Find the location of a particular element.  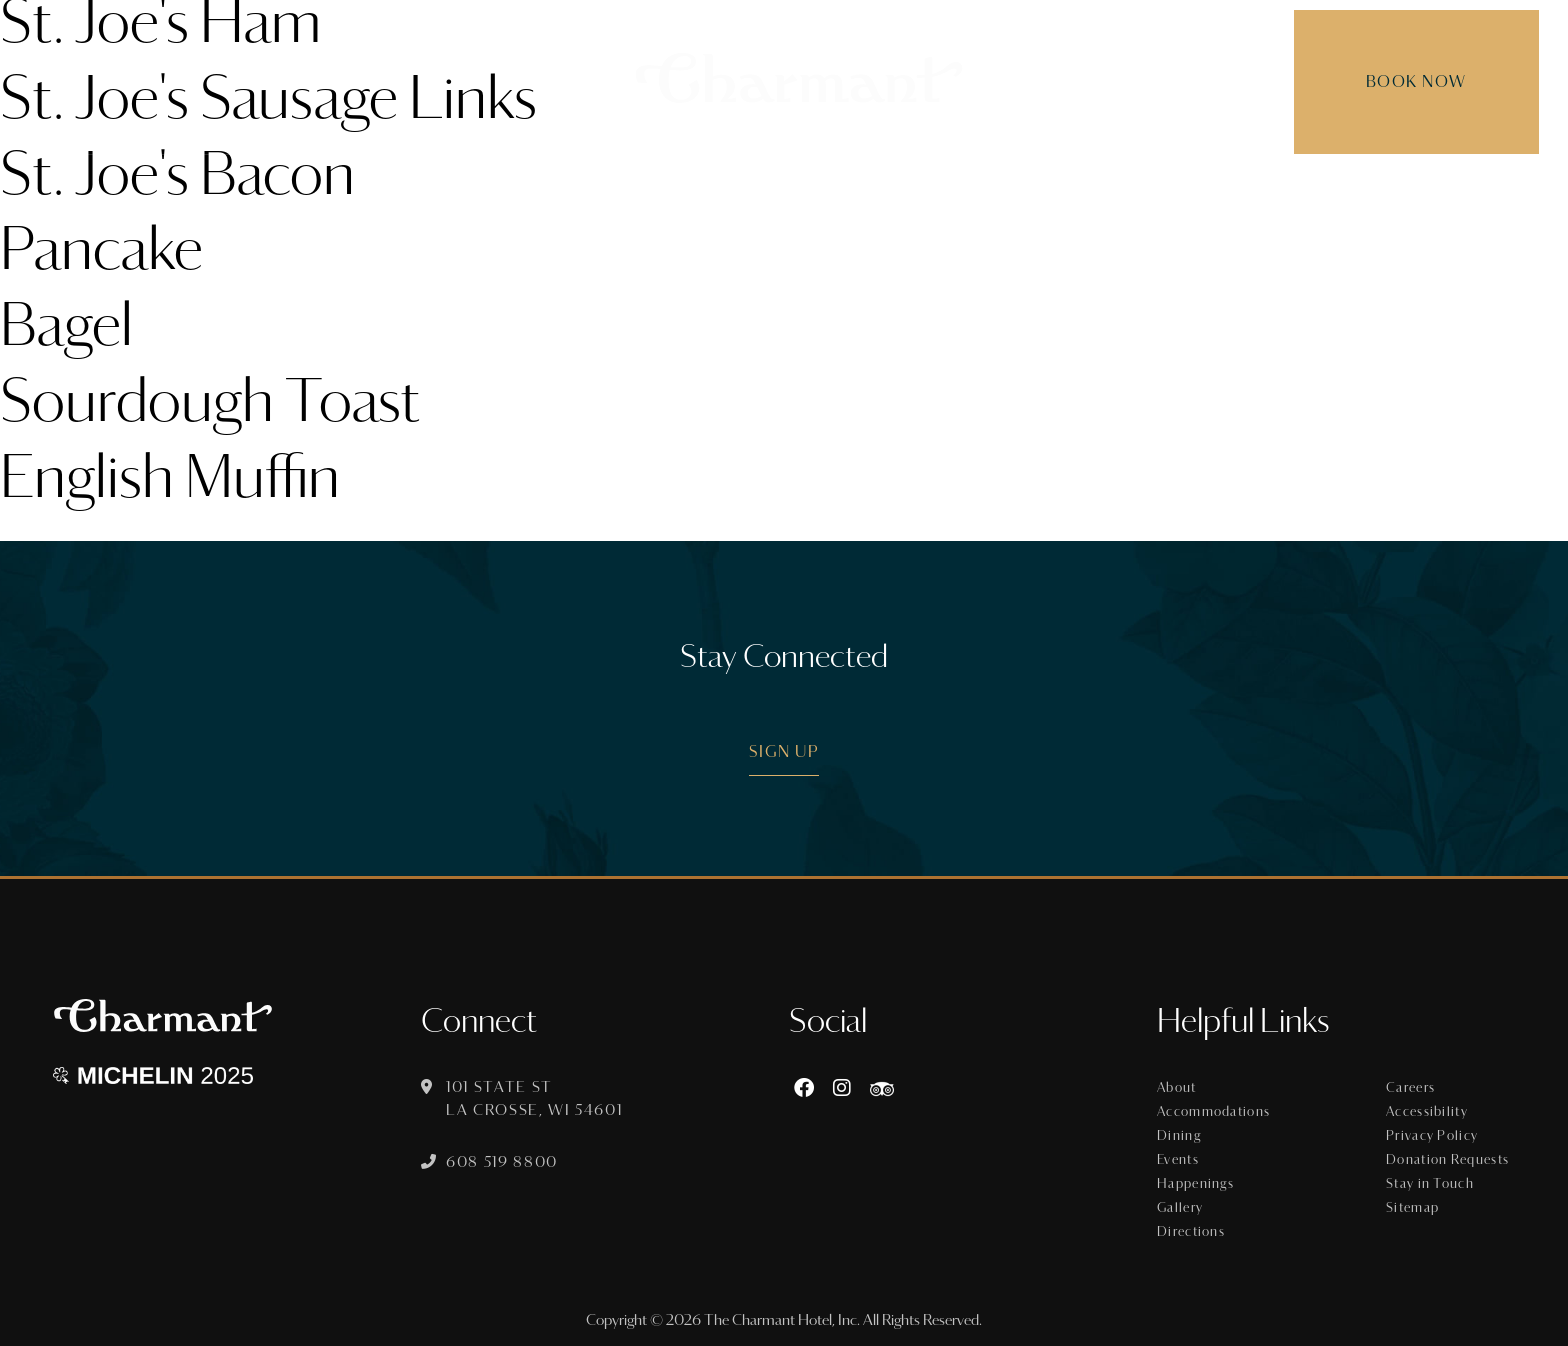

Accommodations is located at coordinates (1213, 1112).